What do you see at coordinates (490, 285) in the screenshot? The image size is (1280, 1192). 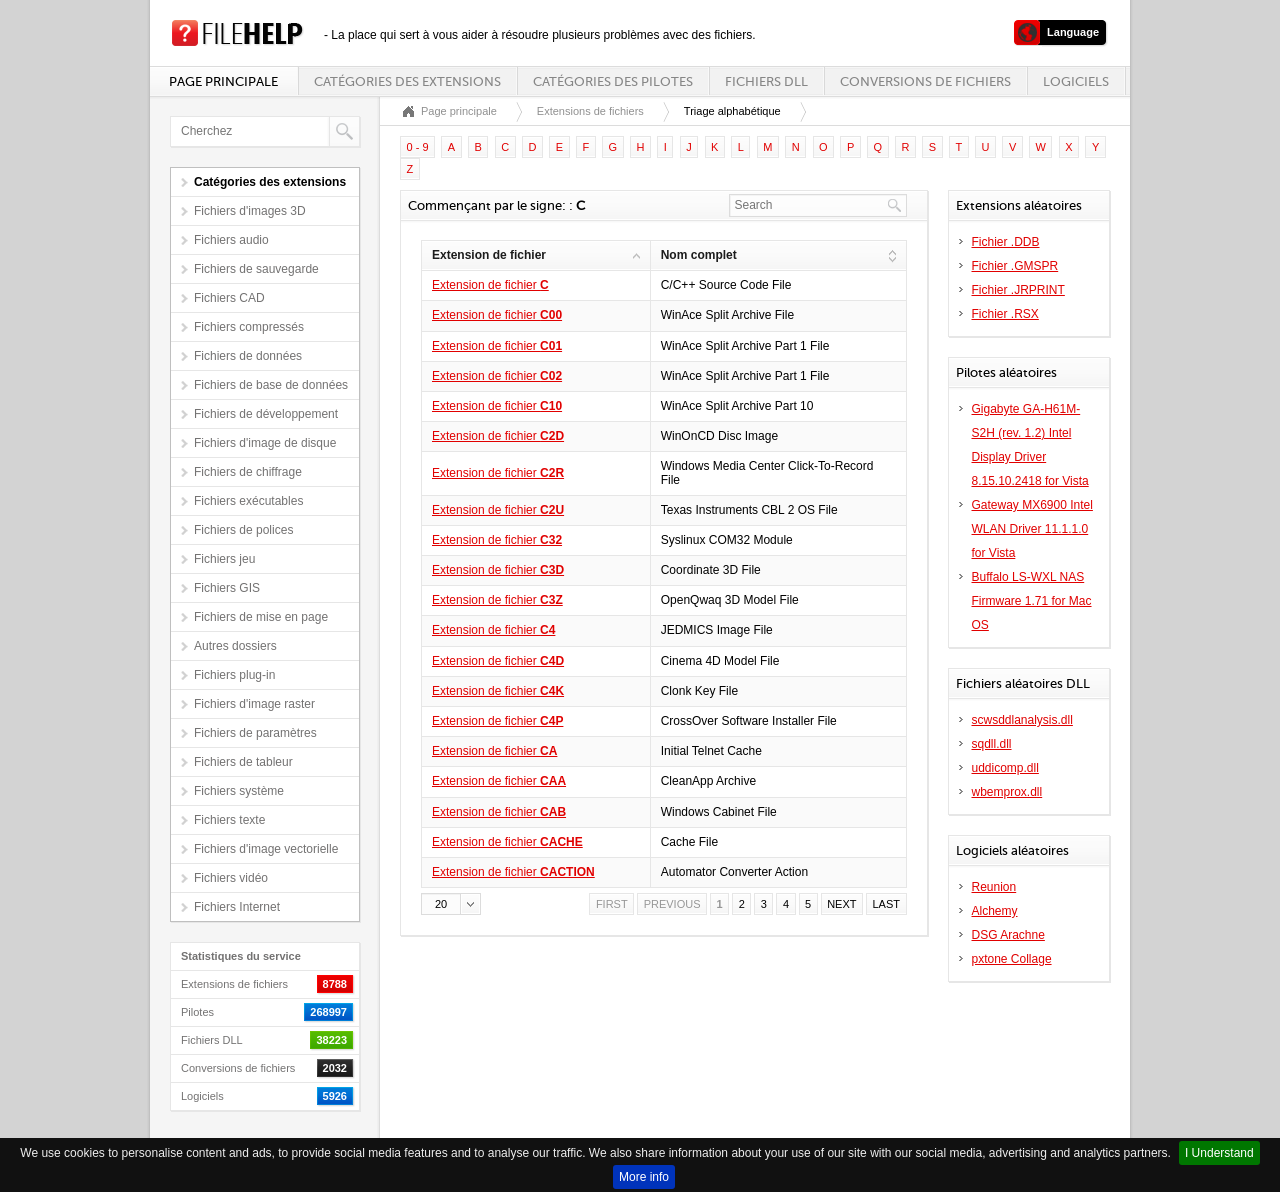 I see `Extension de fichier` at bounding box center [490, 285].